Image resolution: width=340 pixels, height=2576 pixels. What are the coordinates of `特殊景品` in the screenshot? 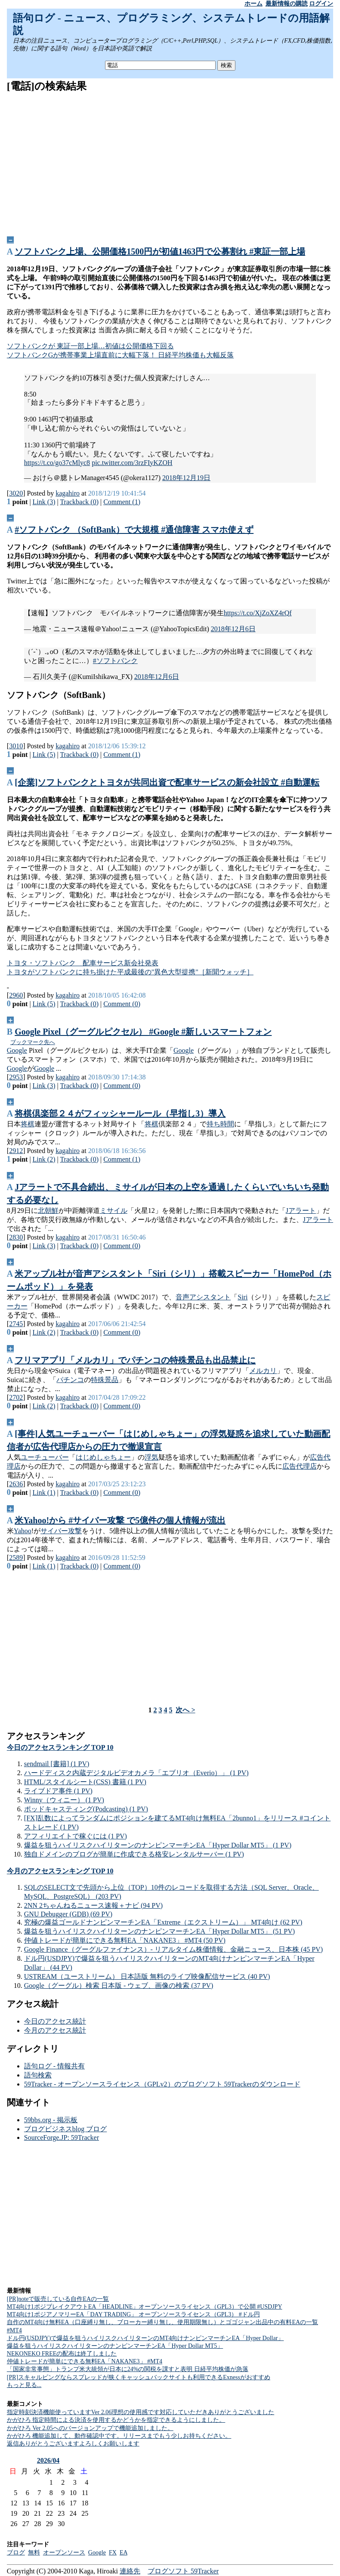 It's located at (104, 1379).